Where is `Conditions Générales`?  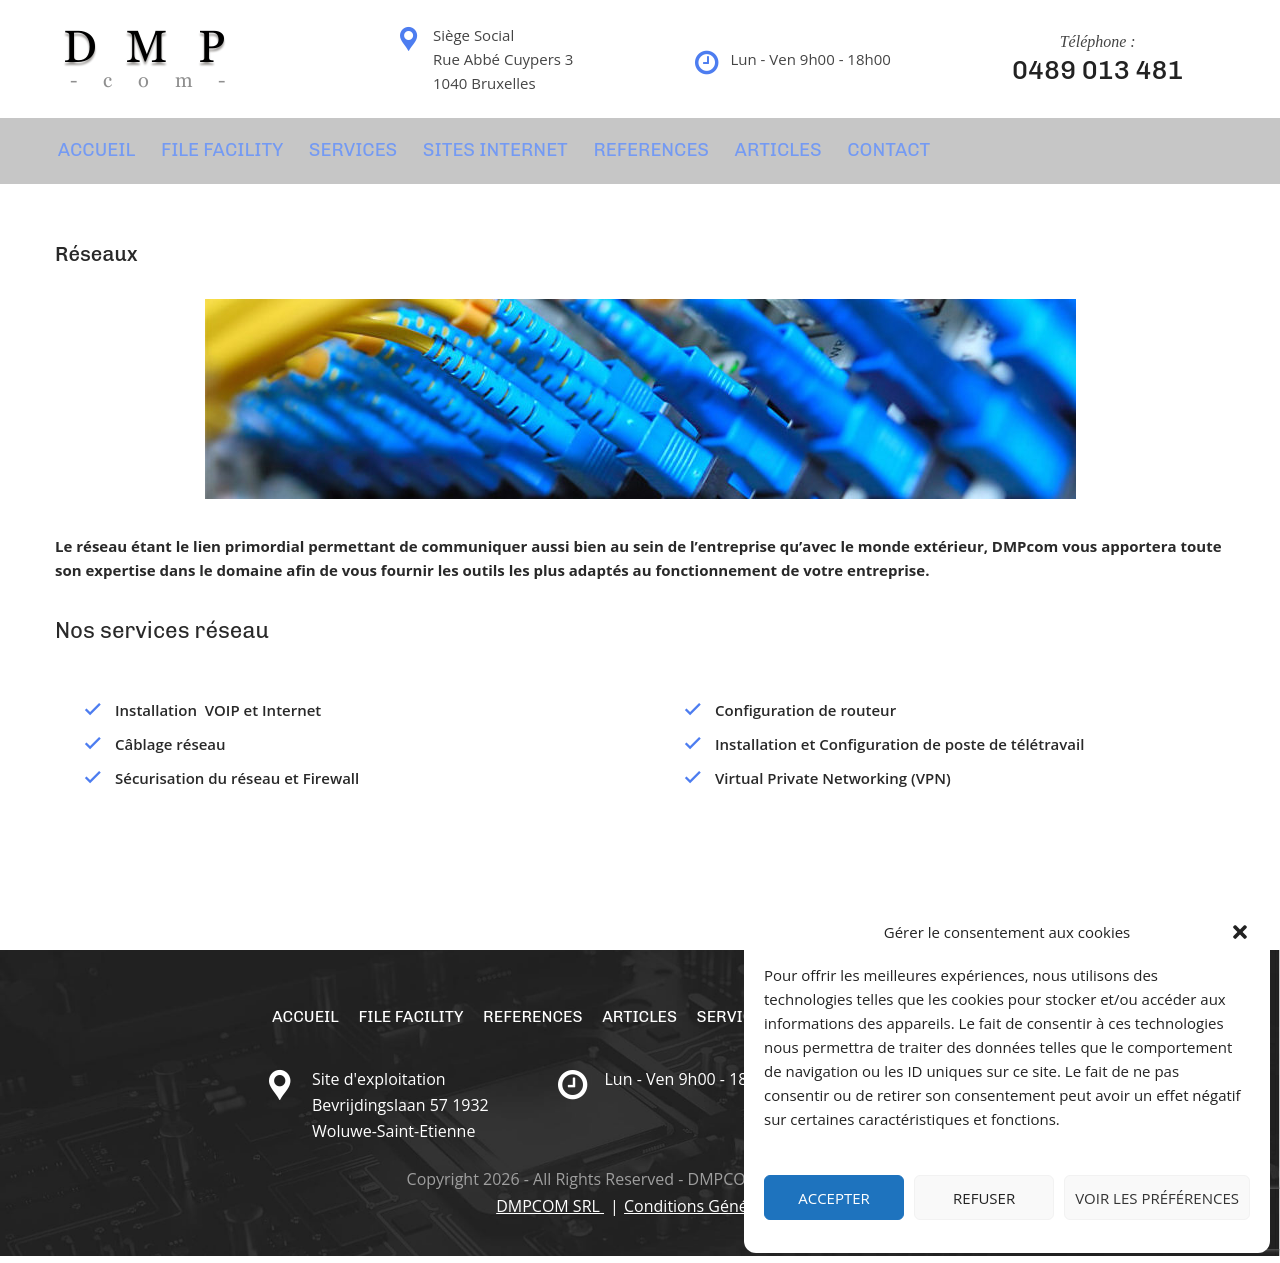 Conditions Générales is located at coordinates (704, 1213).